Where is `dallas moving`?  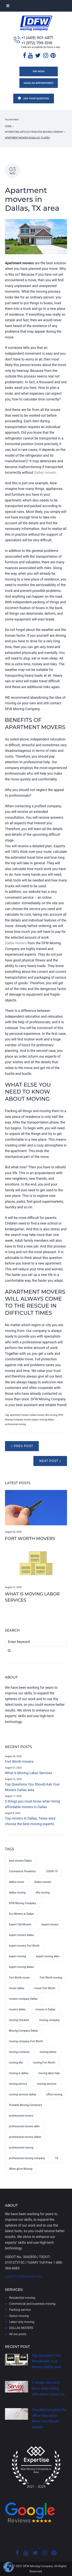 dallas moving is located at coordinates (17, 1892).